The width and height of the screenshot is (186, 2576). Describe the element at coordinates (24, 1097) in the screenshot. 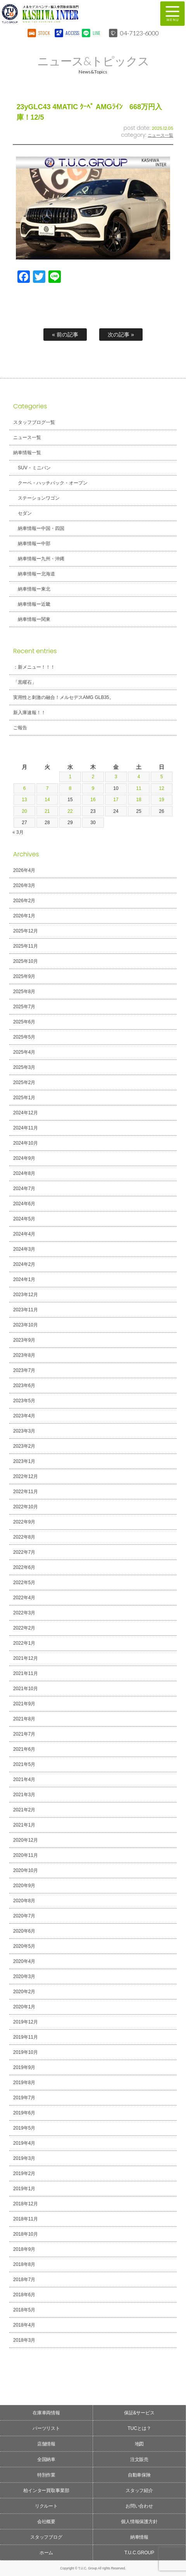

I see `2025年1月` at that location.